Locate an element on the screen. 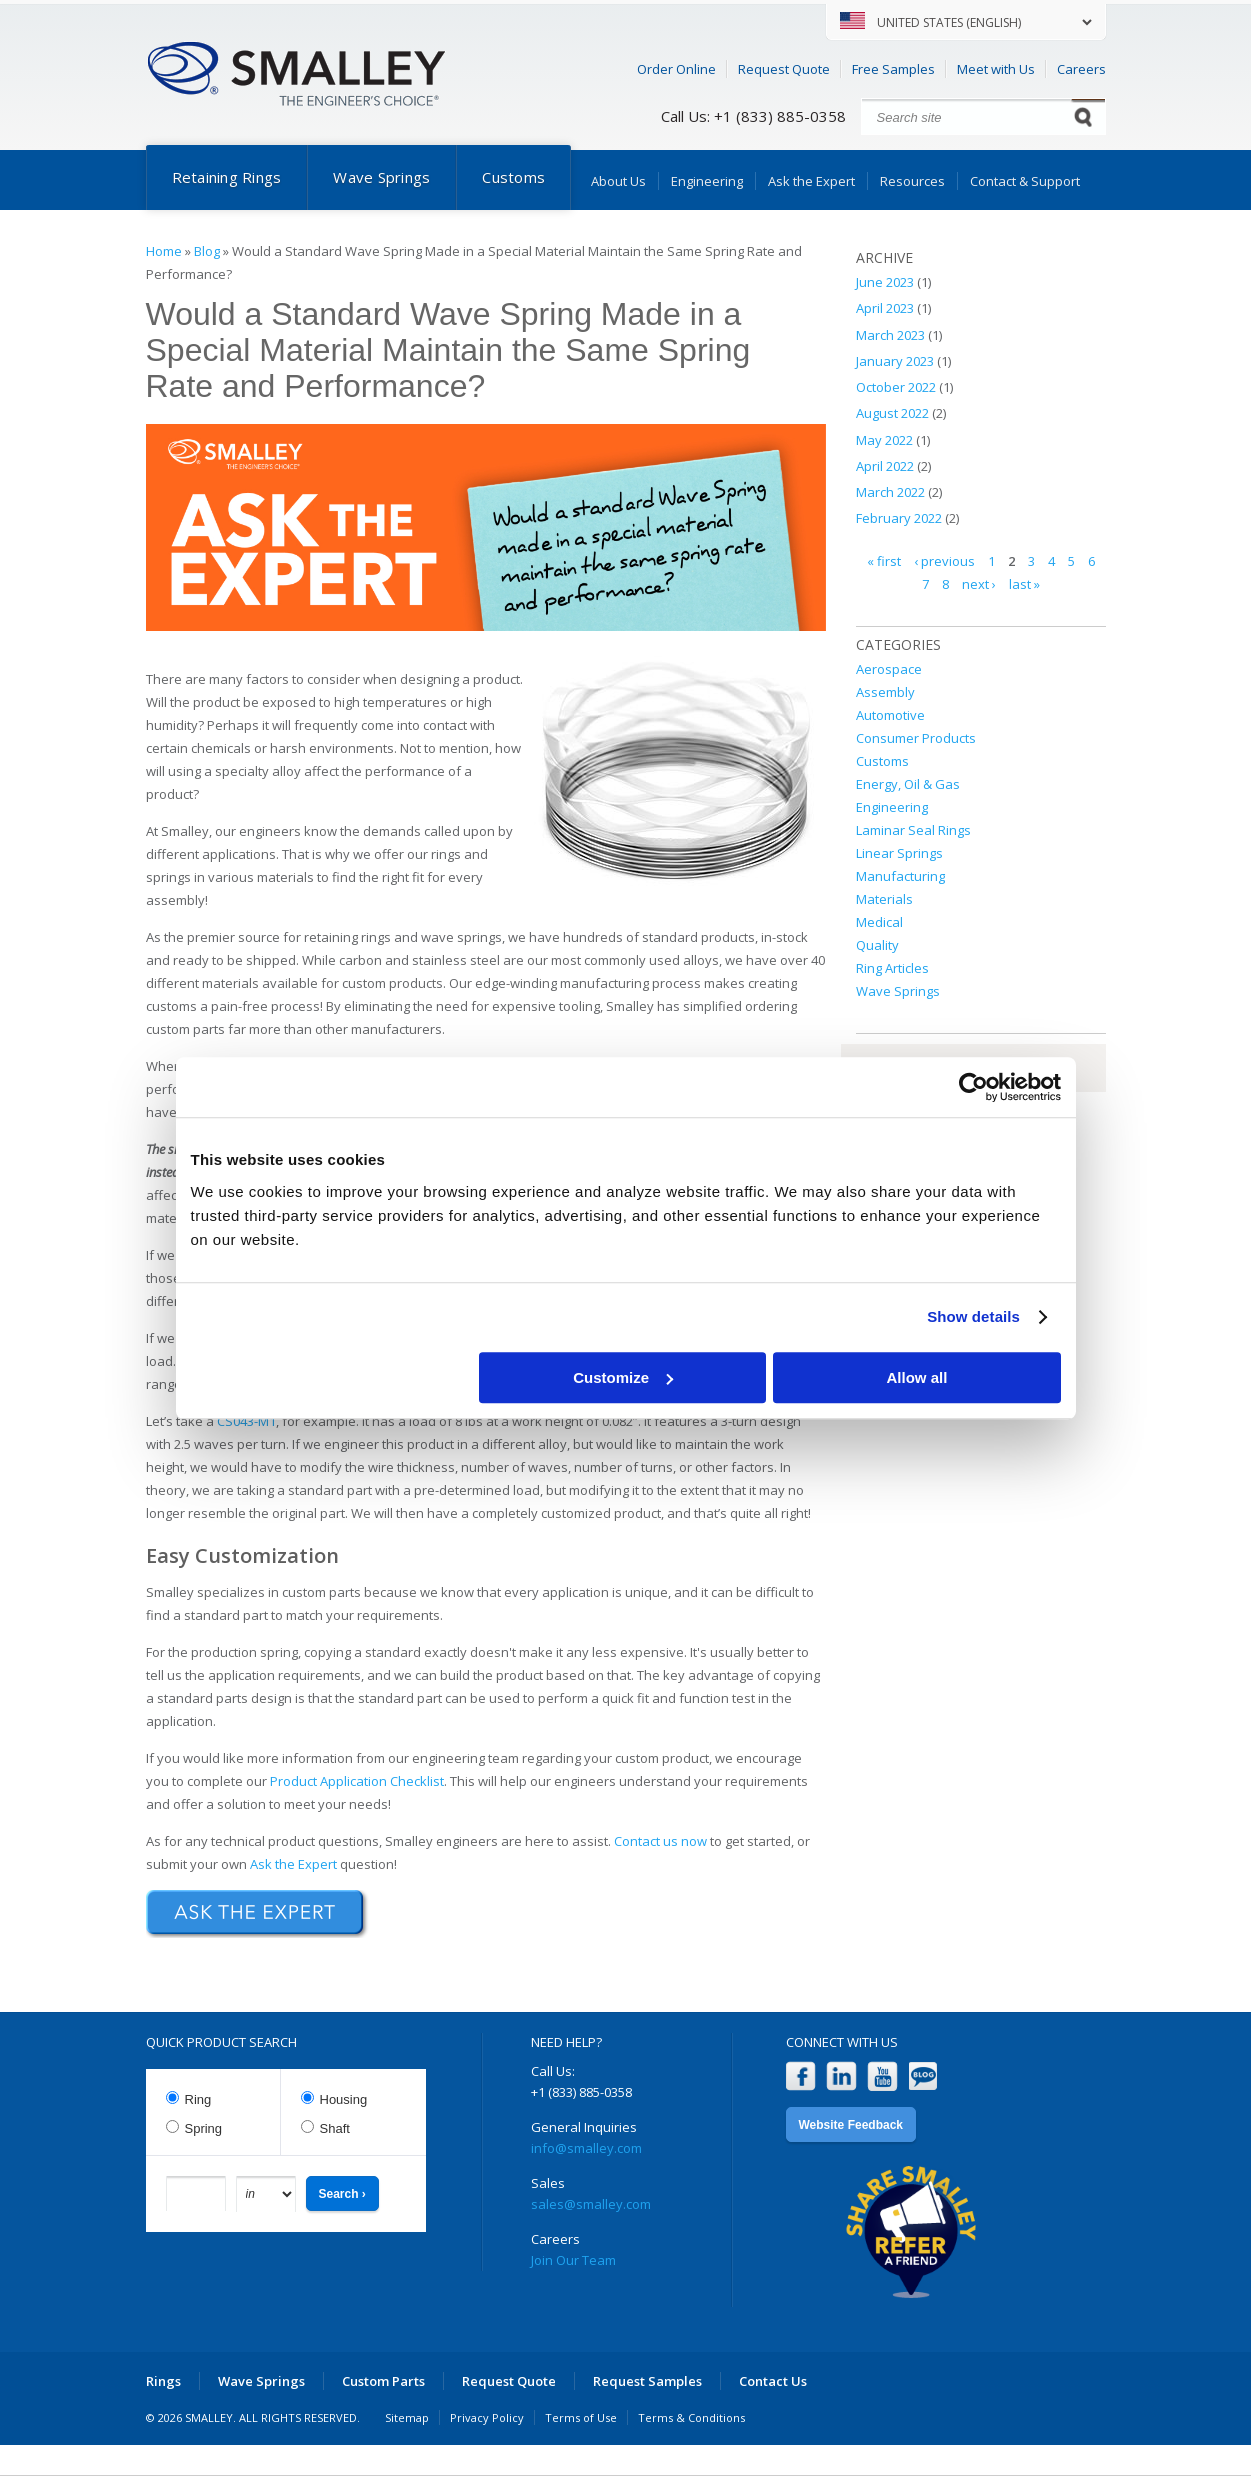 Image resolution: width=1251 pixels, height=2476 pixels. info@smalley.com is located at coordinates (586, 2148).